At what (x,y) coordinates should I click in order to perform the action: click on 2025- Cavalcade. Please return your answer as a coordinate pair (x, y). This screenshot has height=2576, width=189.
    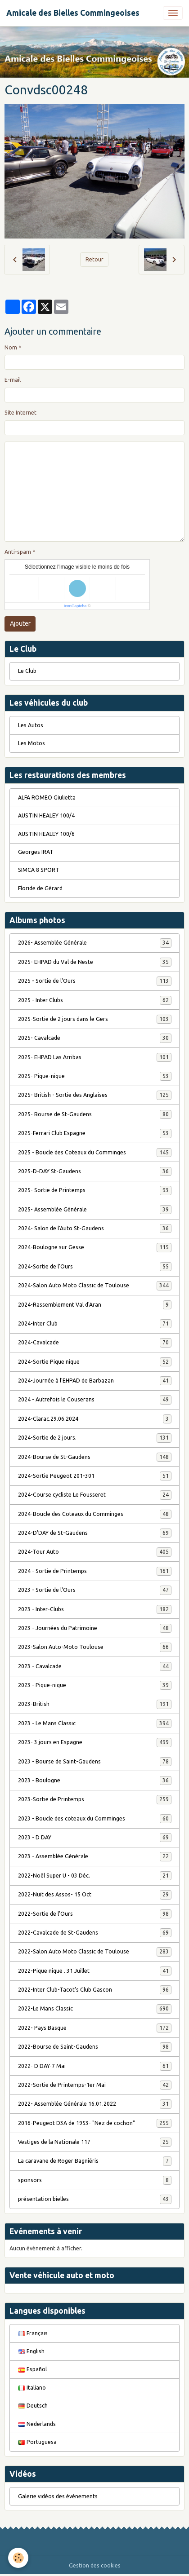
    Looking at the image, I should click on (94, 1038).